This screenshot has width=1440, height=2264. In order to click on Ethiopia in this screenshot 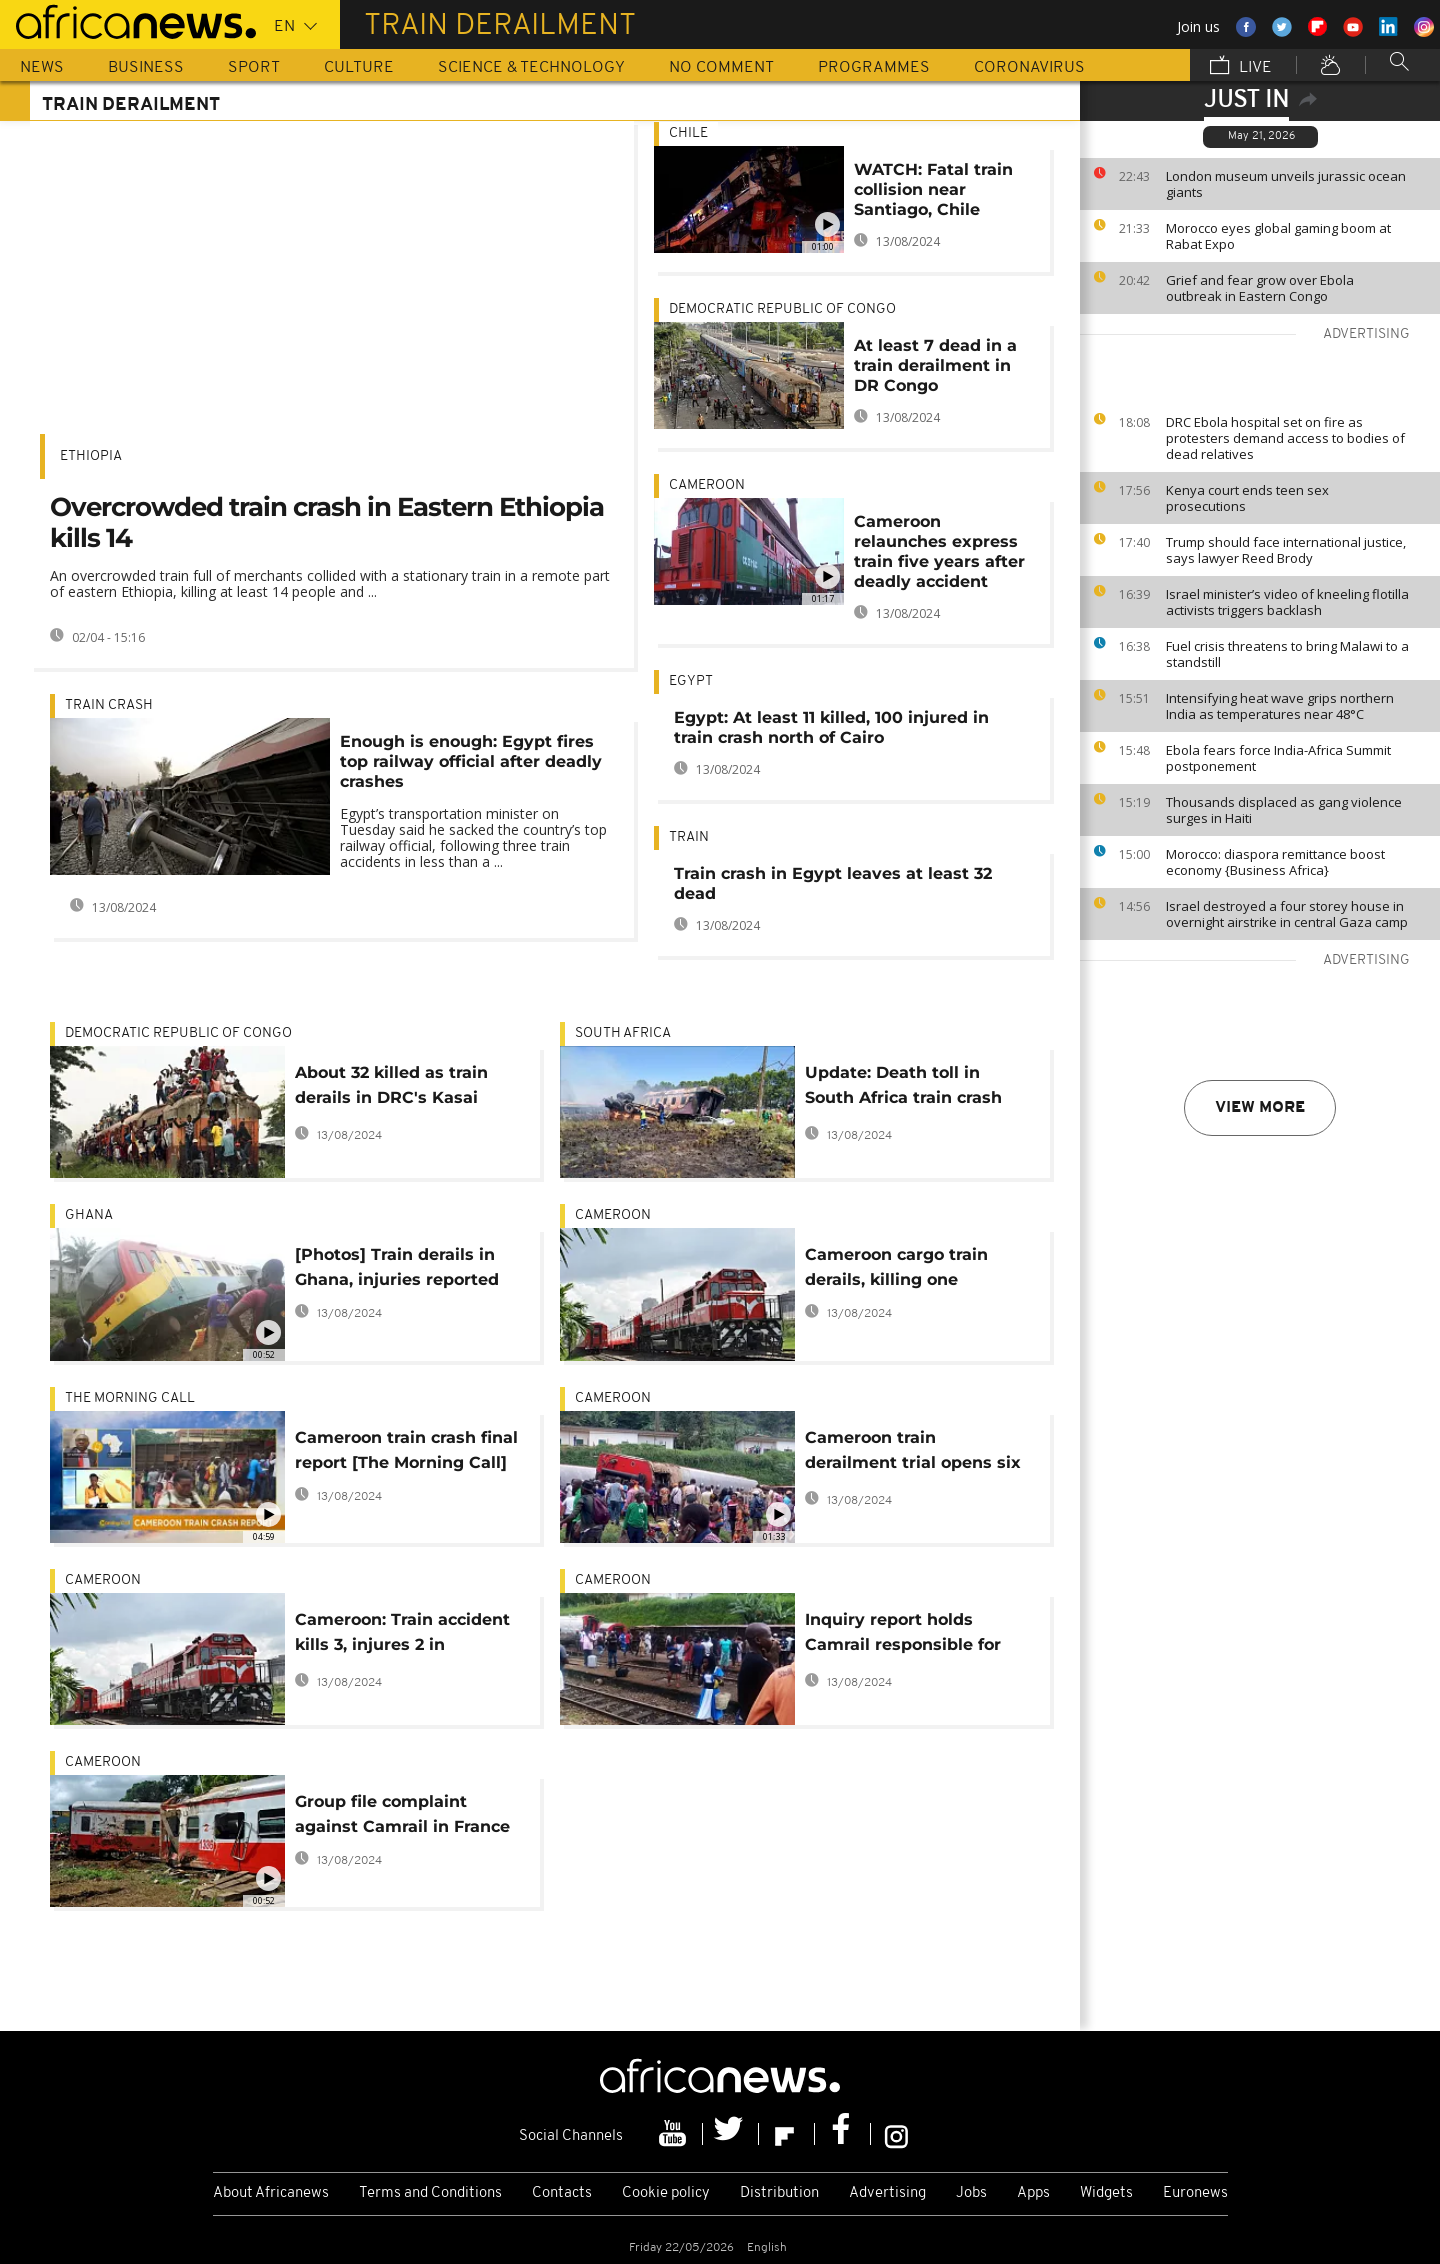, I will do `click(91, 456)`.